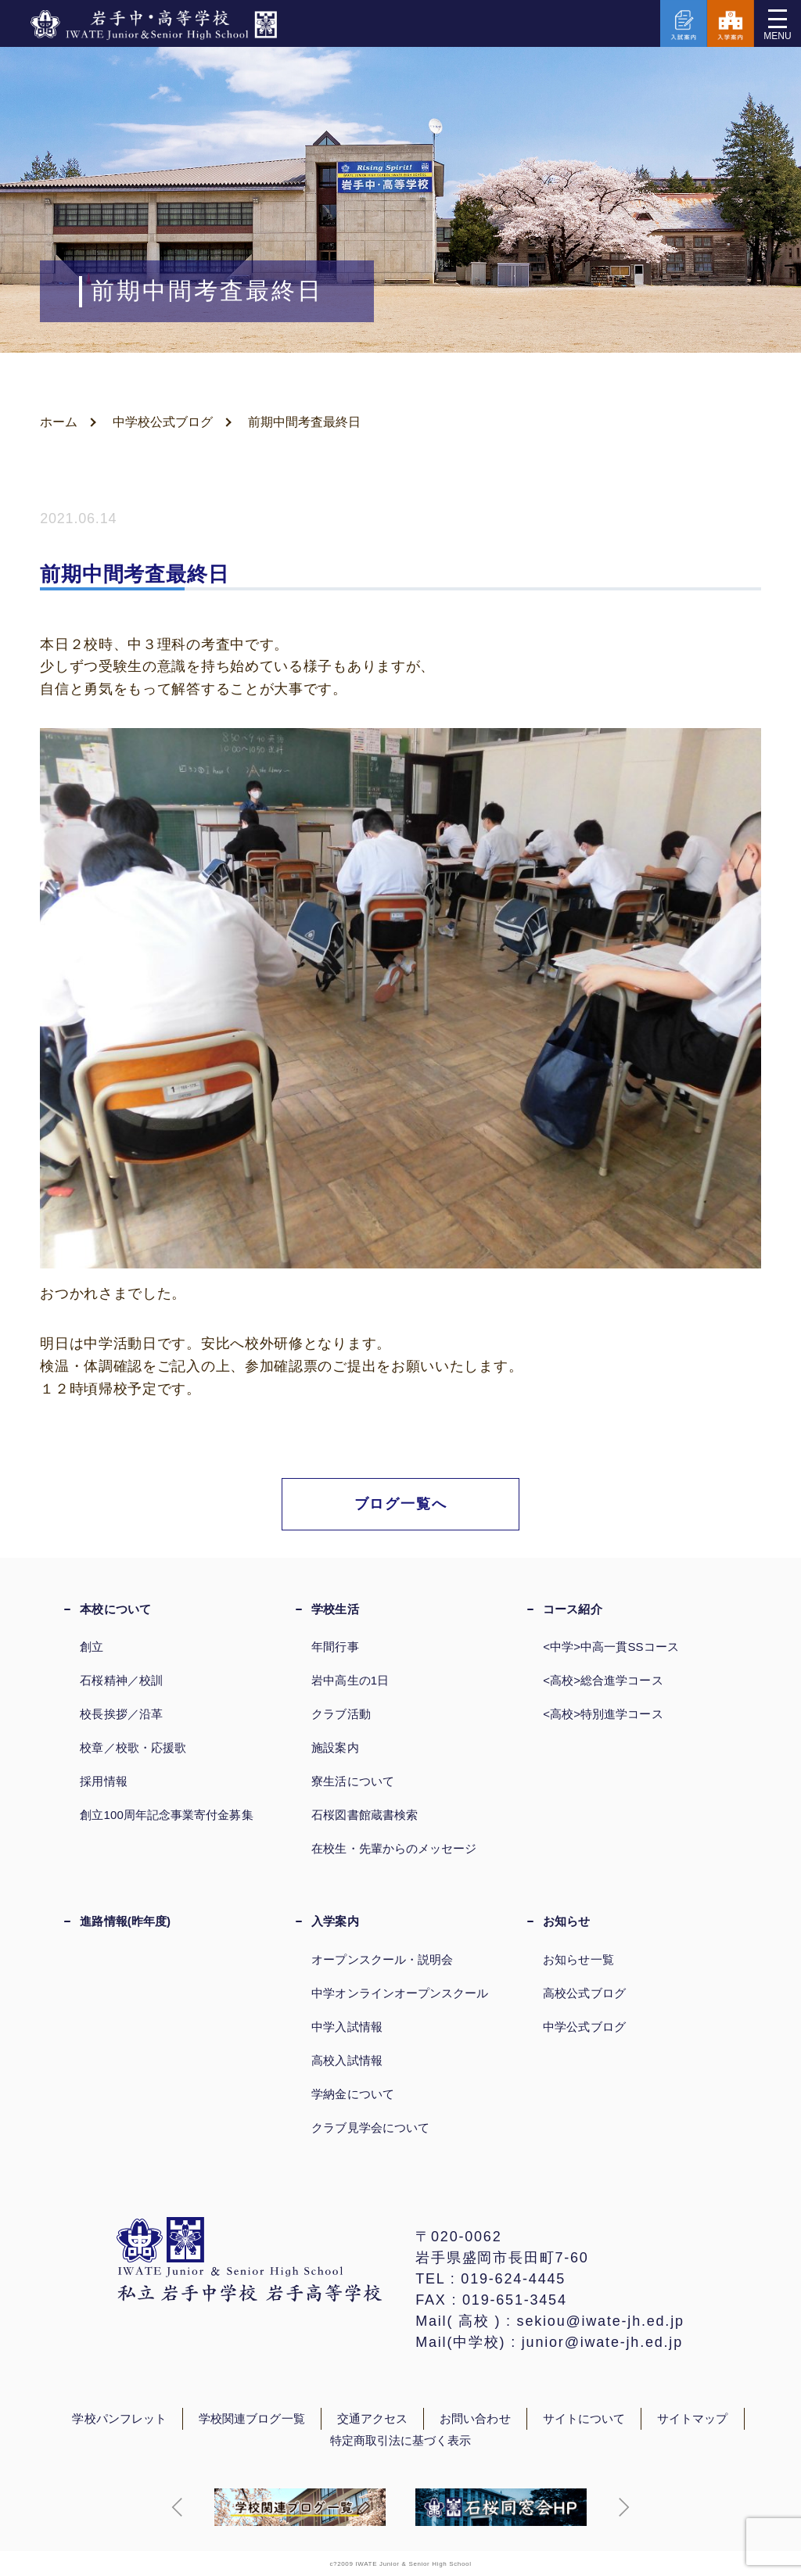  Describe the element at coordinates (121, 1680) in the screenshot. I see `石桜精神／校訓` at that location.